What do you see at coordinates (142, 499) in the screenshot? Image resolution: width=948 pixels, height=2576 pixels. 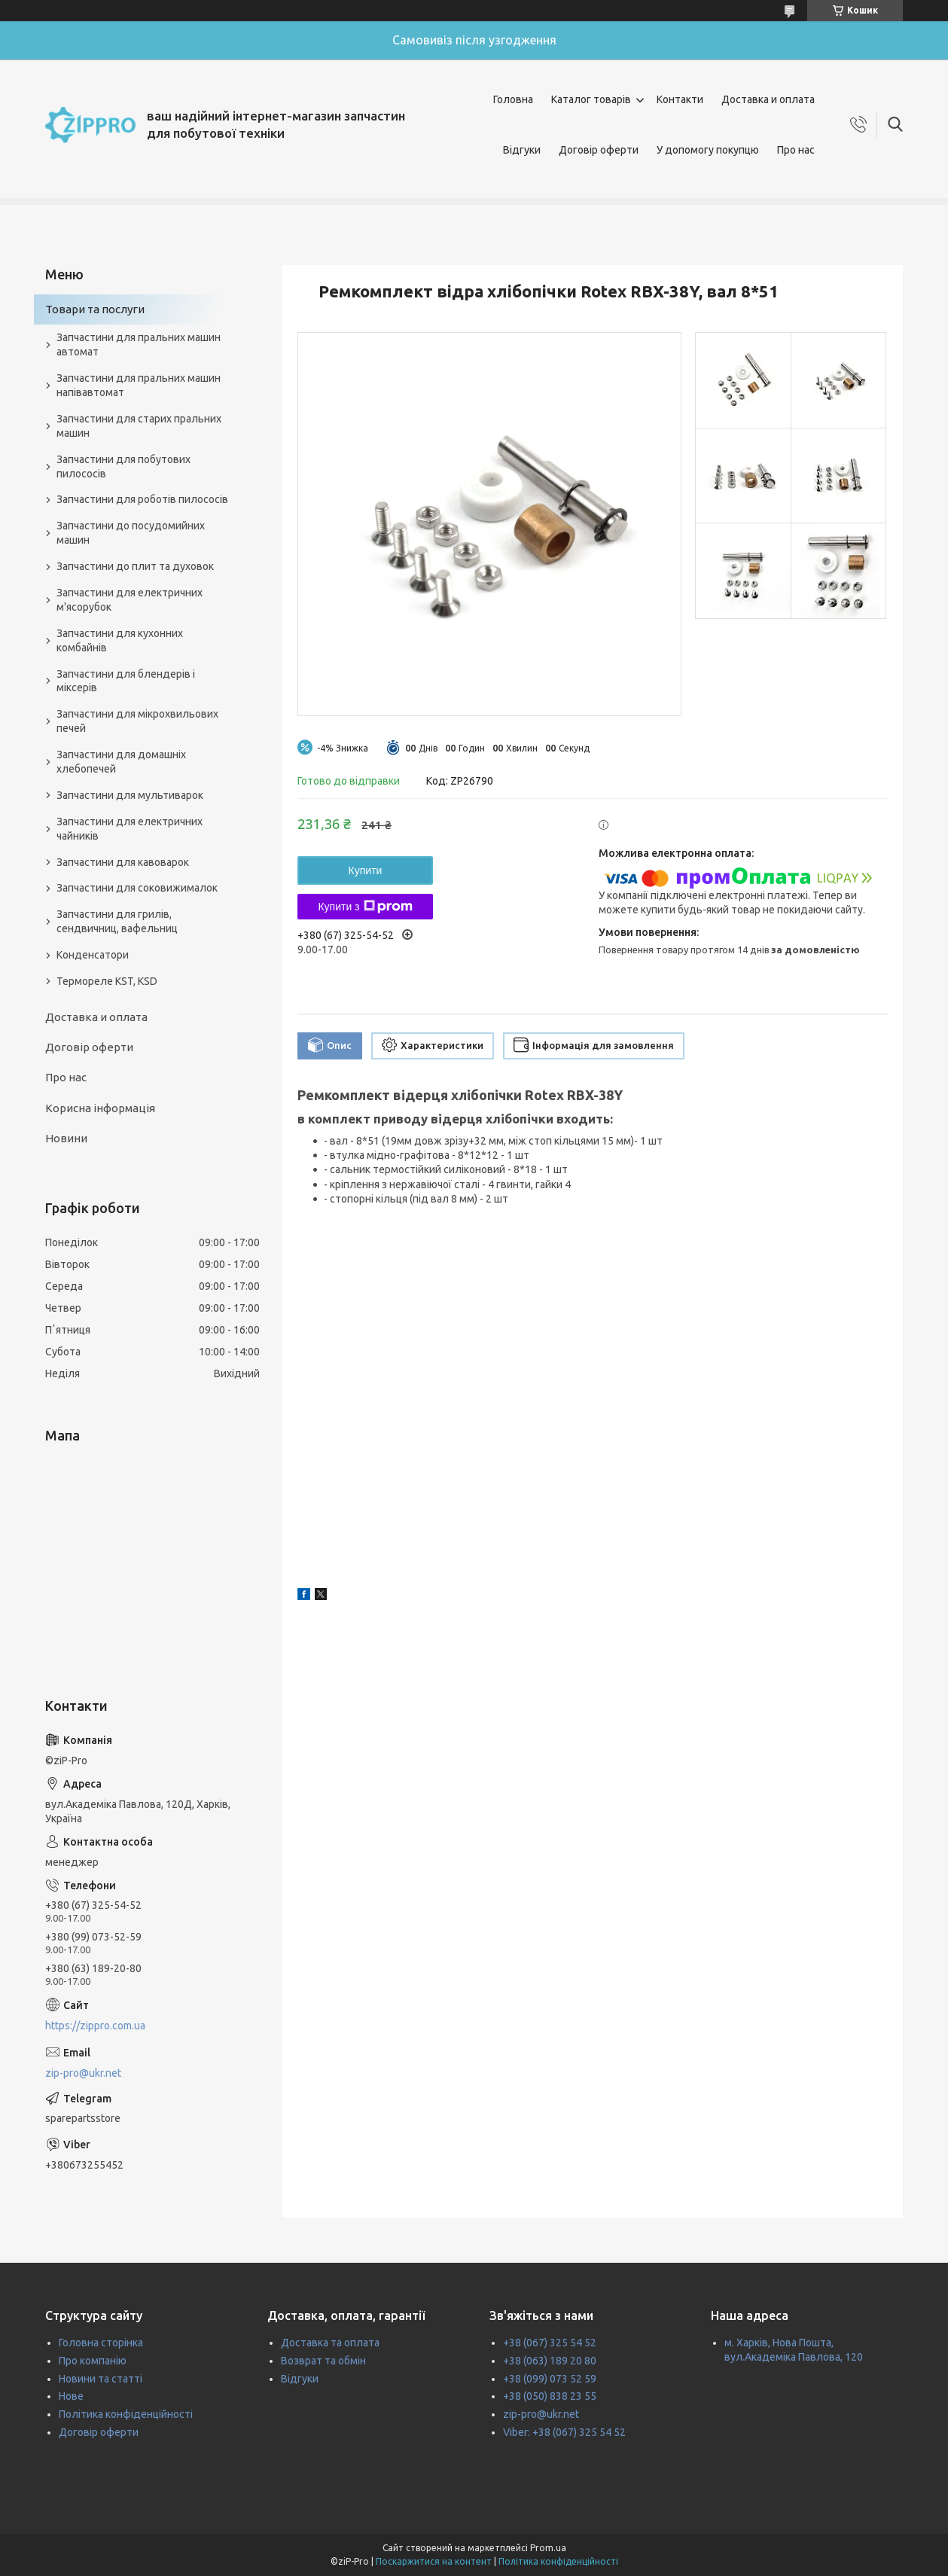 I see `Запчастини для роботів пилососів` at bounding box center [142, 499].